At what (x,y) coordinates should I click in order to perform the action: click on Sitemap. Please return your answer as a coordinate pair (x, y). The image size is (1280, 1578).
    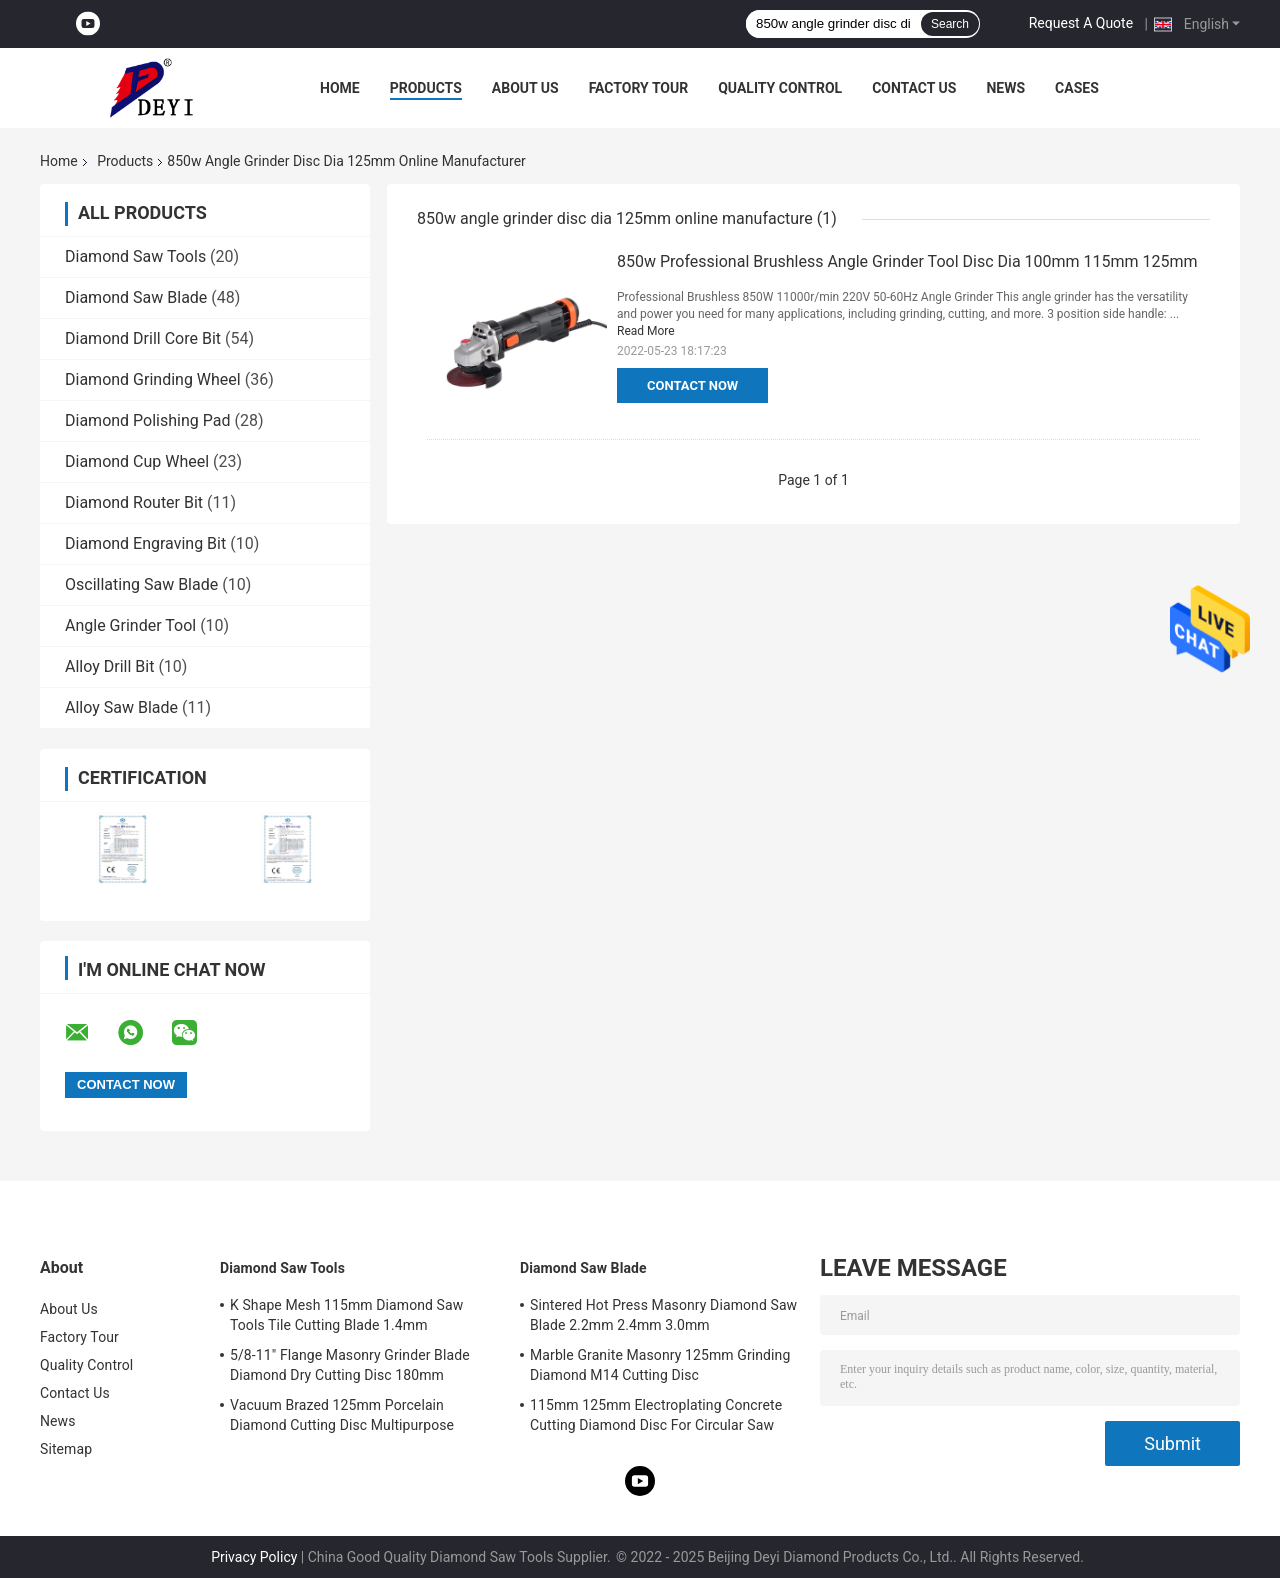
    Looking at the image, I should click on (66, 1449).